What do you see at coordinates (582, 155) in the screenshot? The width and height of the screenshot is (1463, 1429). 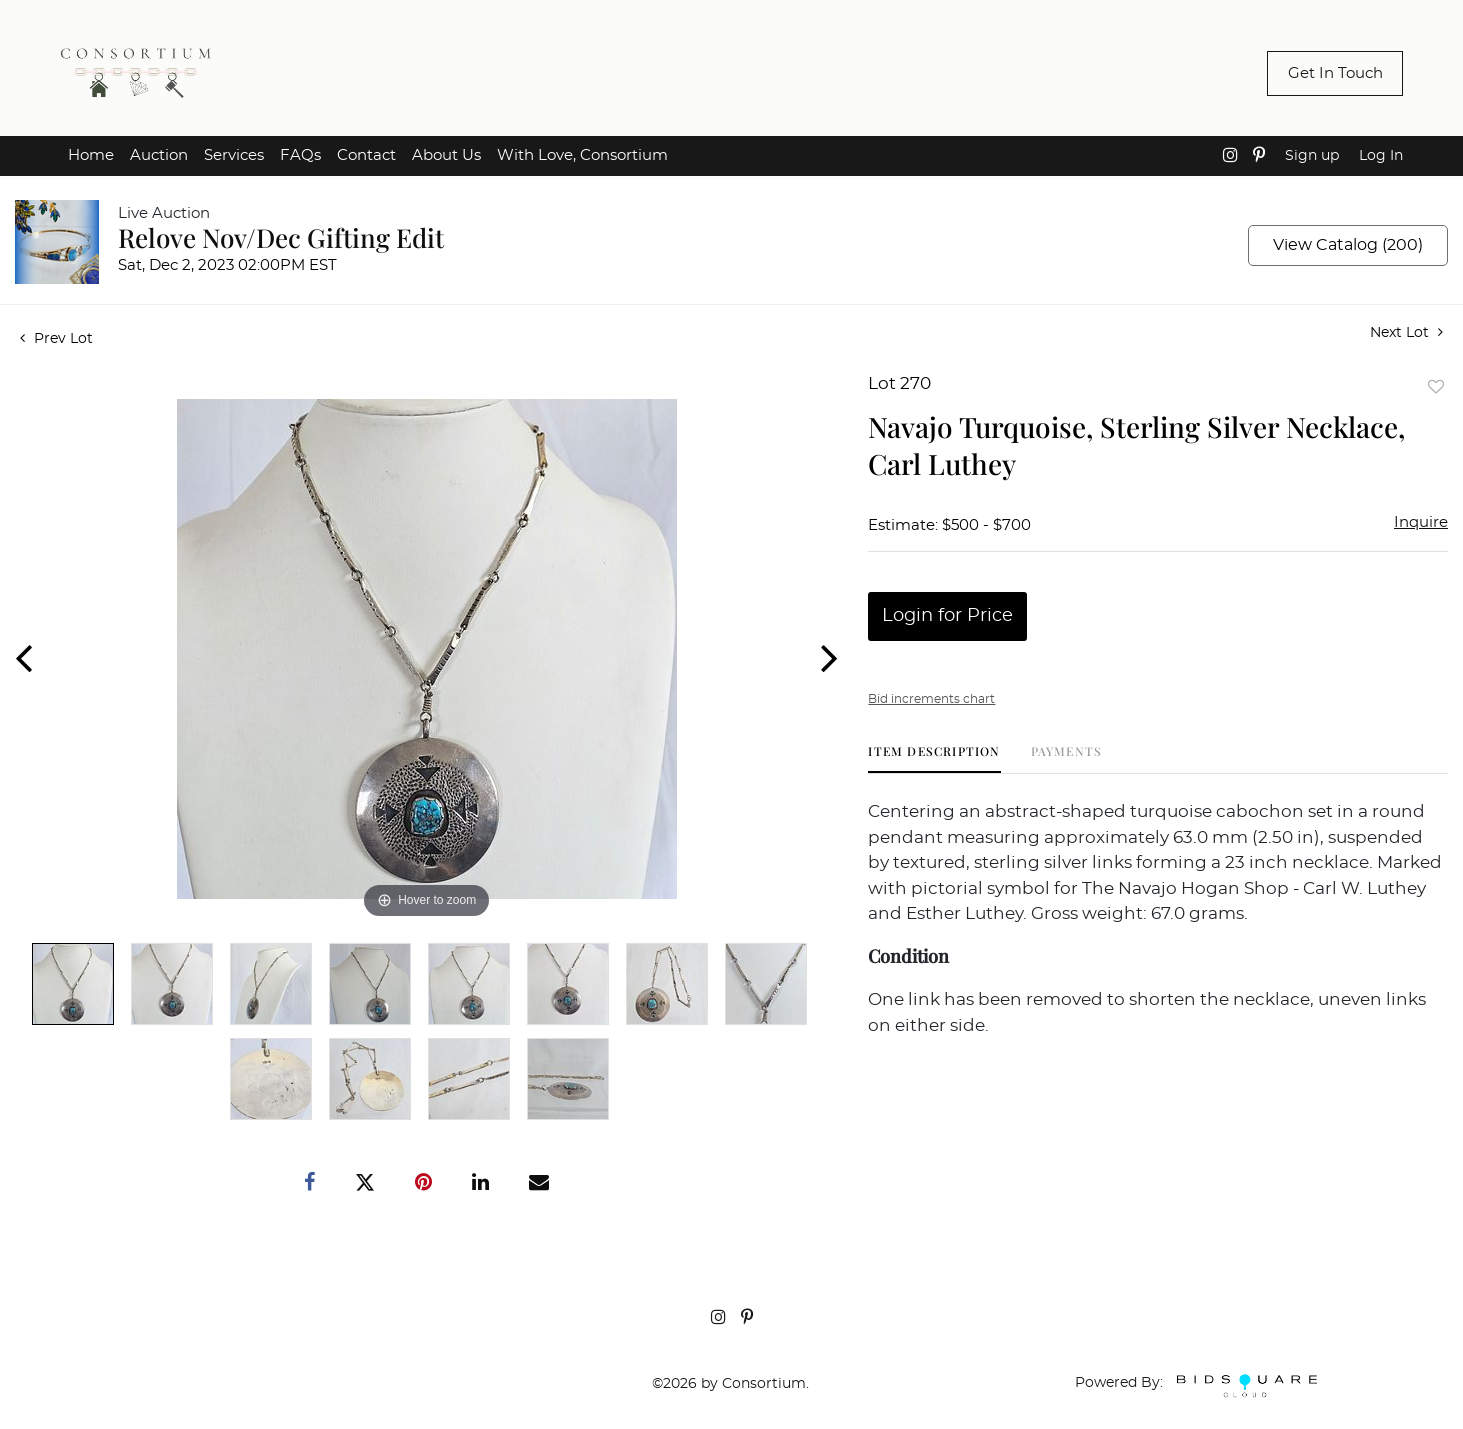 I see `With Love, Consortium` at bounding box center [582, 155].